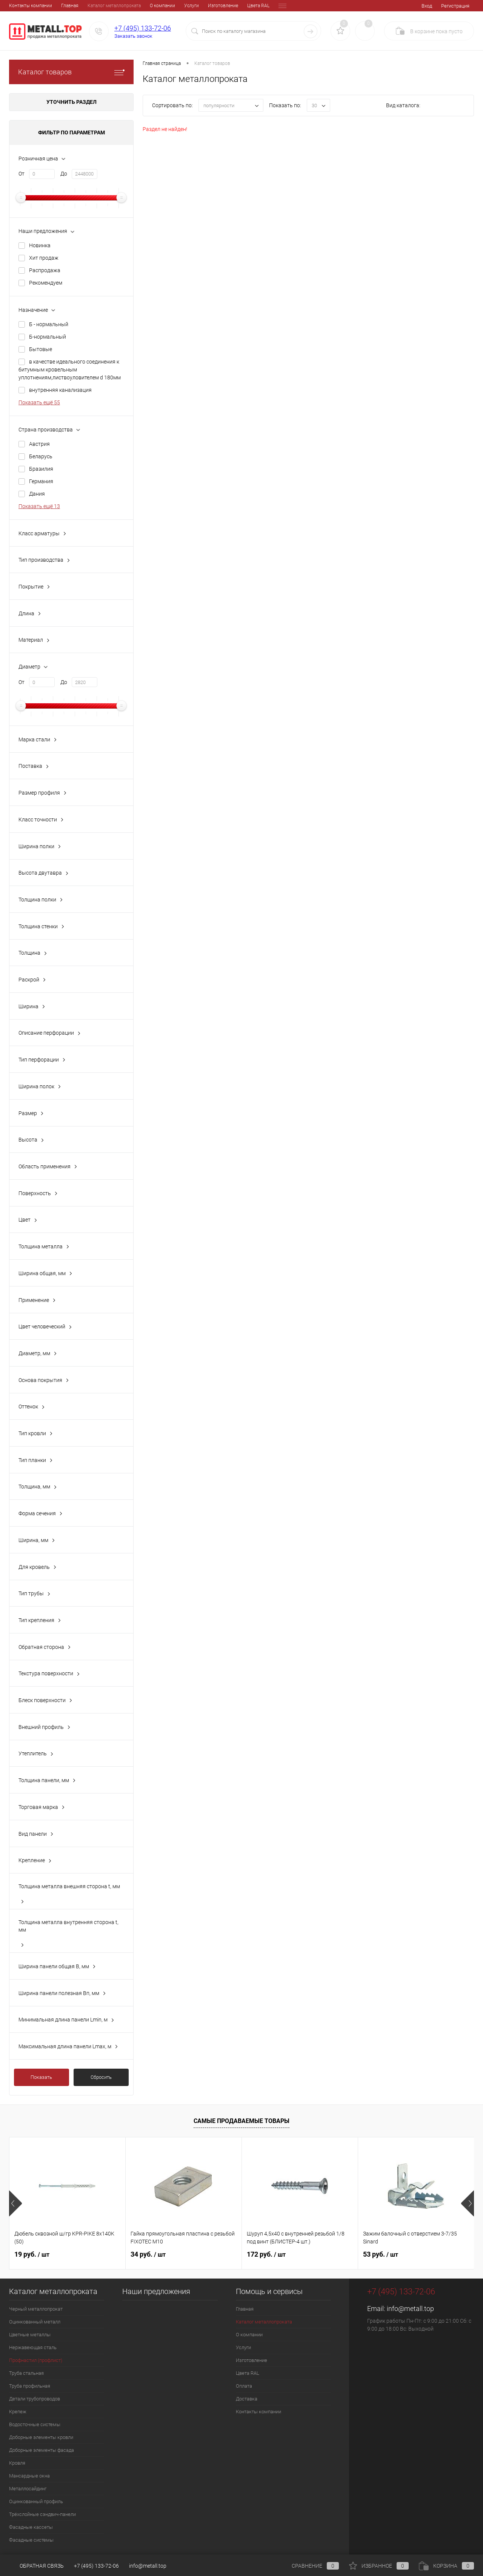 This screenshot has height=2576, width=483. What do you see at coordinates (35, 2360) in the screenshot?
I see `Профнастил (профлист)` at bounding box center [35, 2360].